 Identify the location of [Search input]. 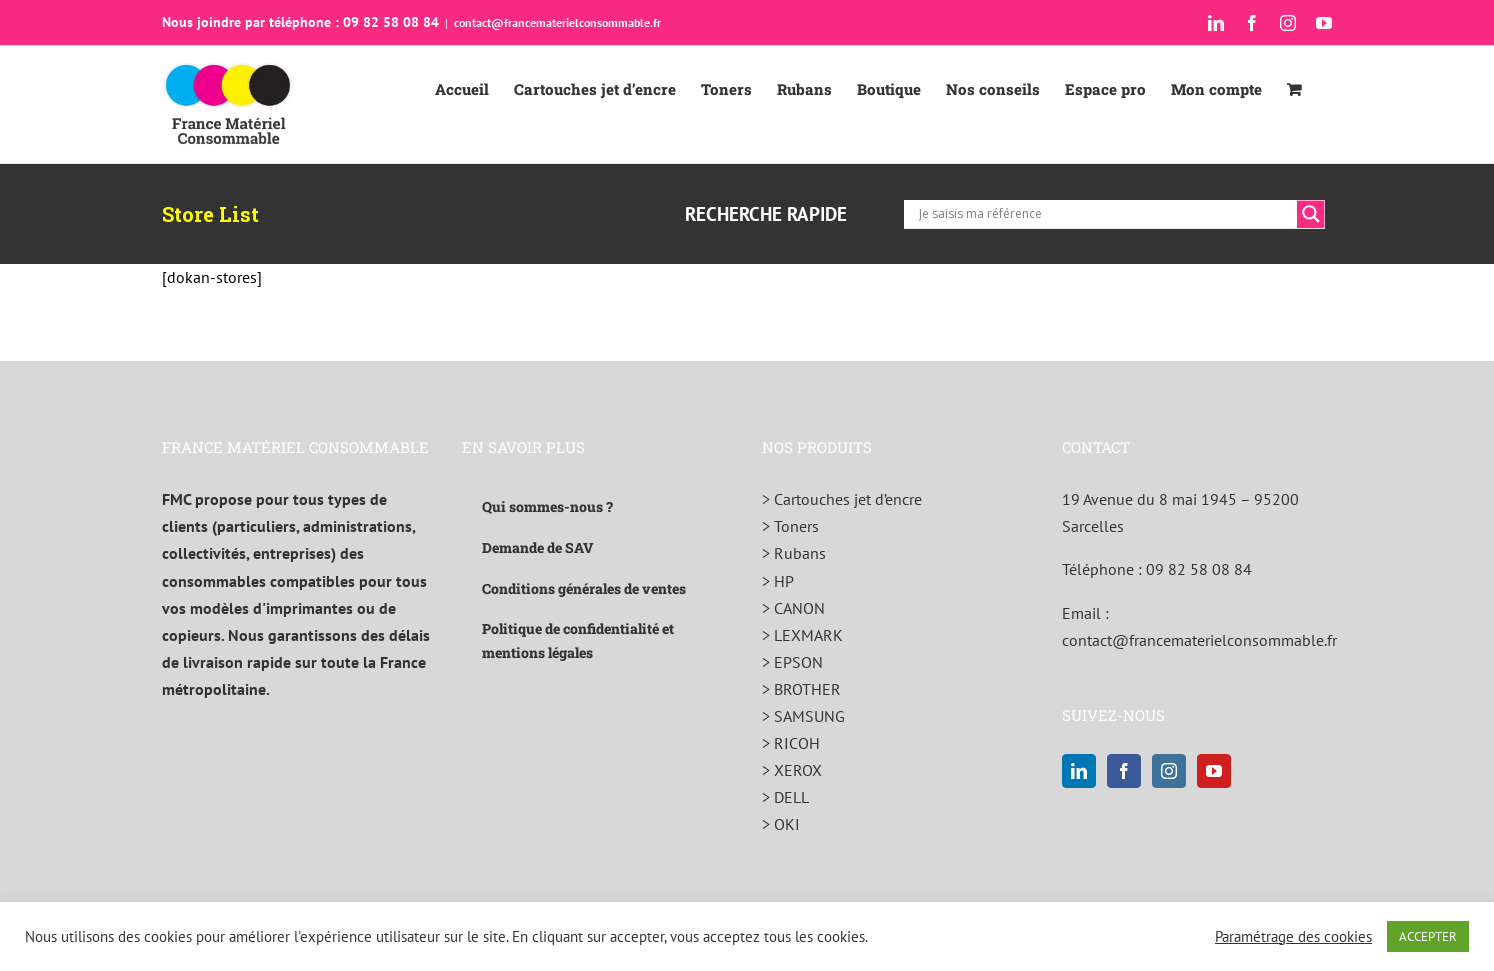
(1105, 214).